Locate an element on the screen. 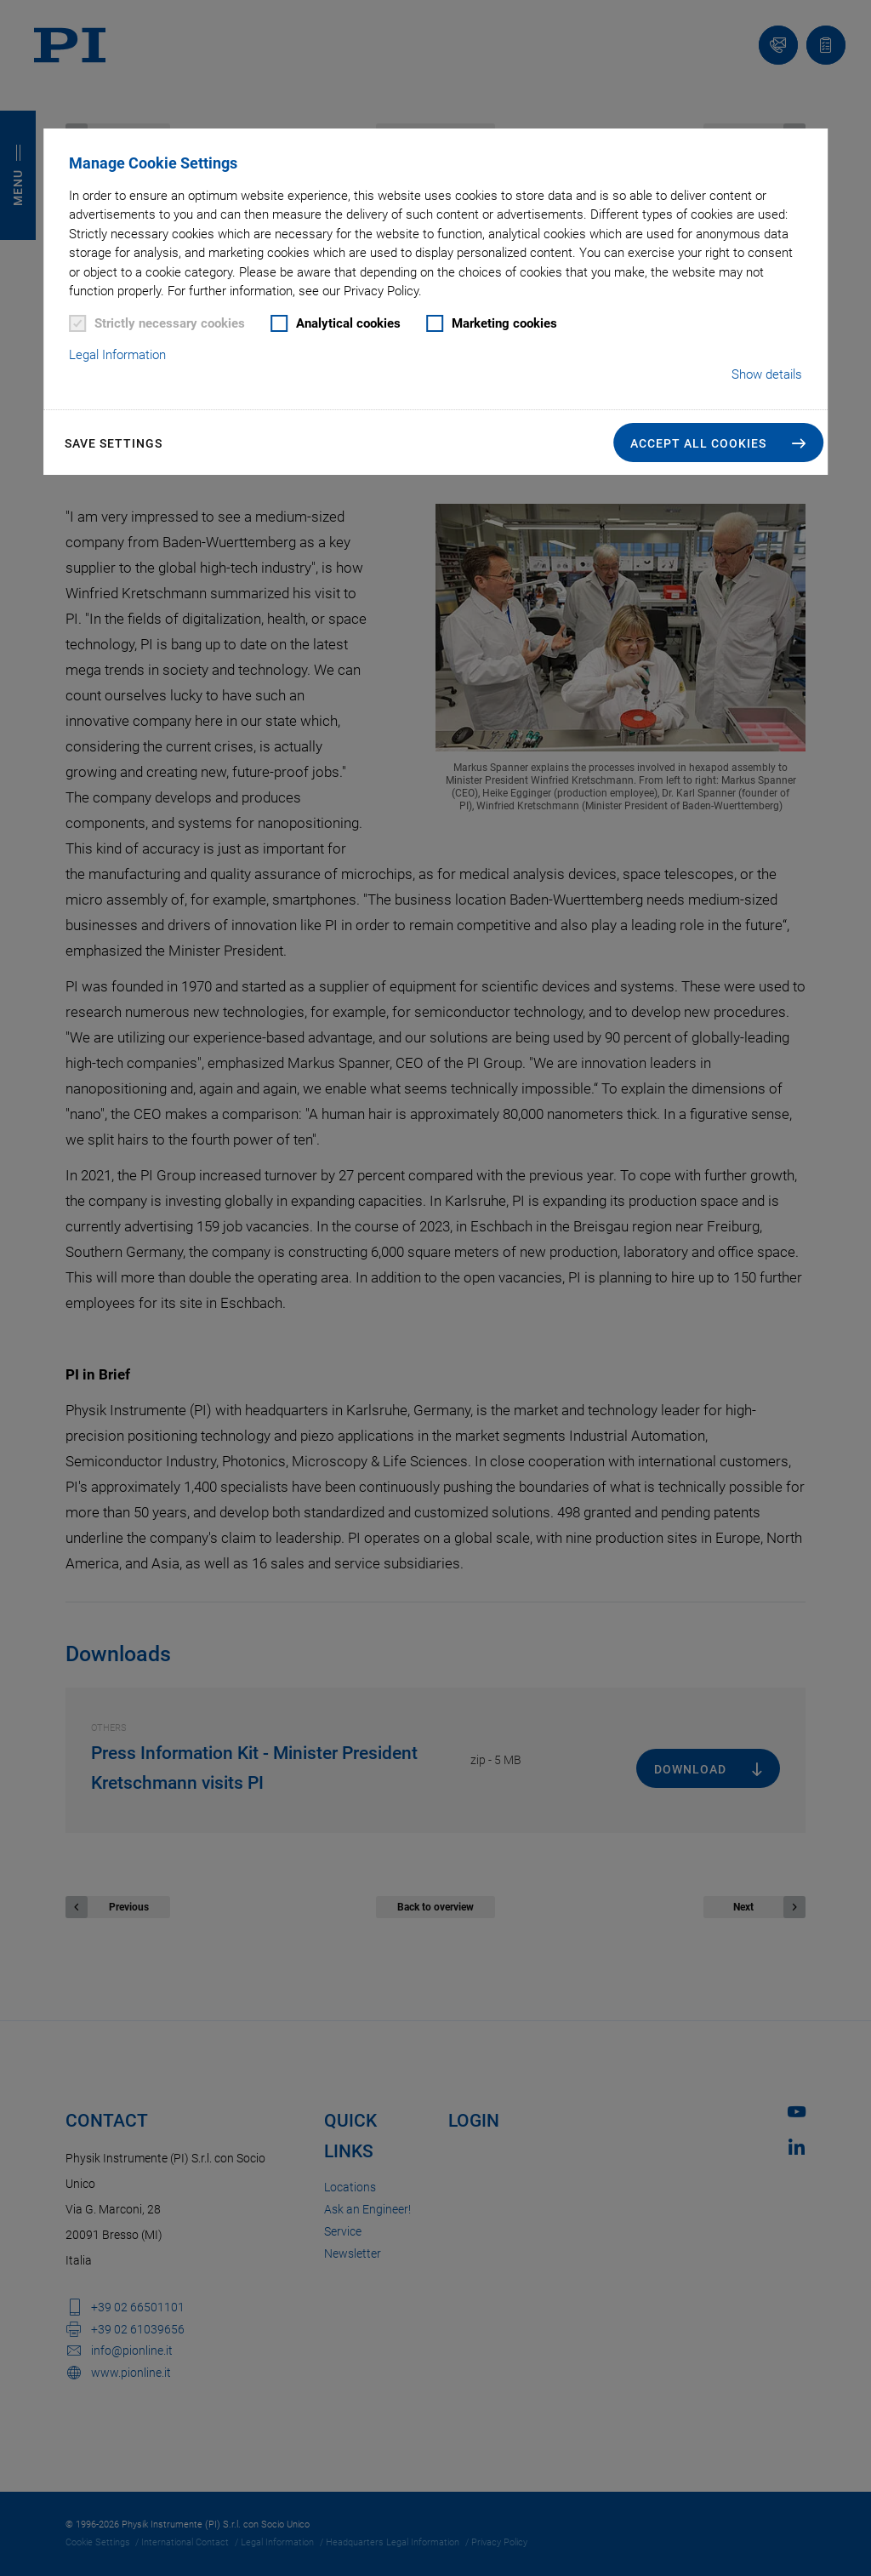 The image size is (871, 2576). Legal Information is located at coordinates (117, 355).